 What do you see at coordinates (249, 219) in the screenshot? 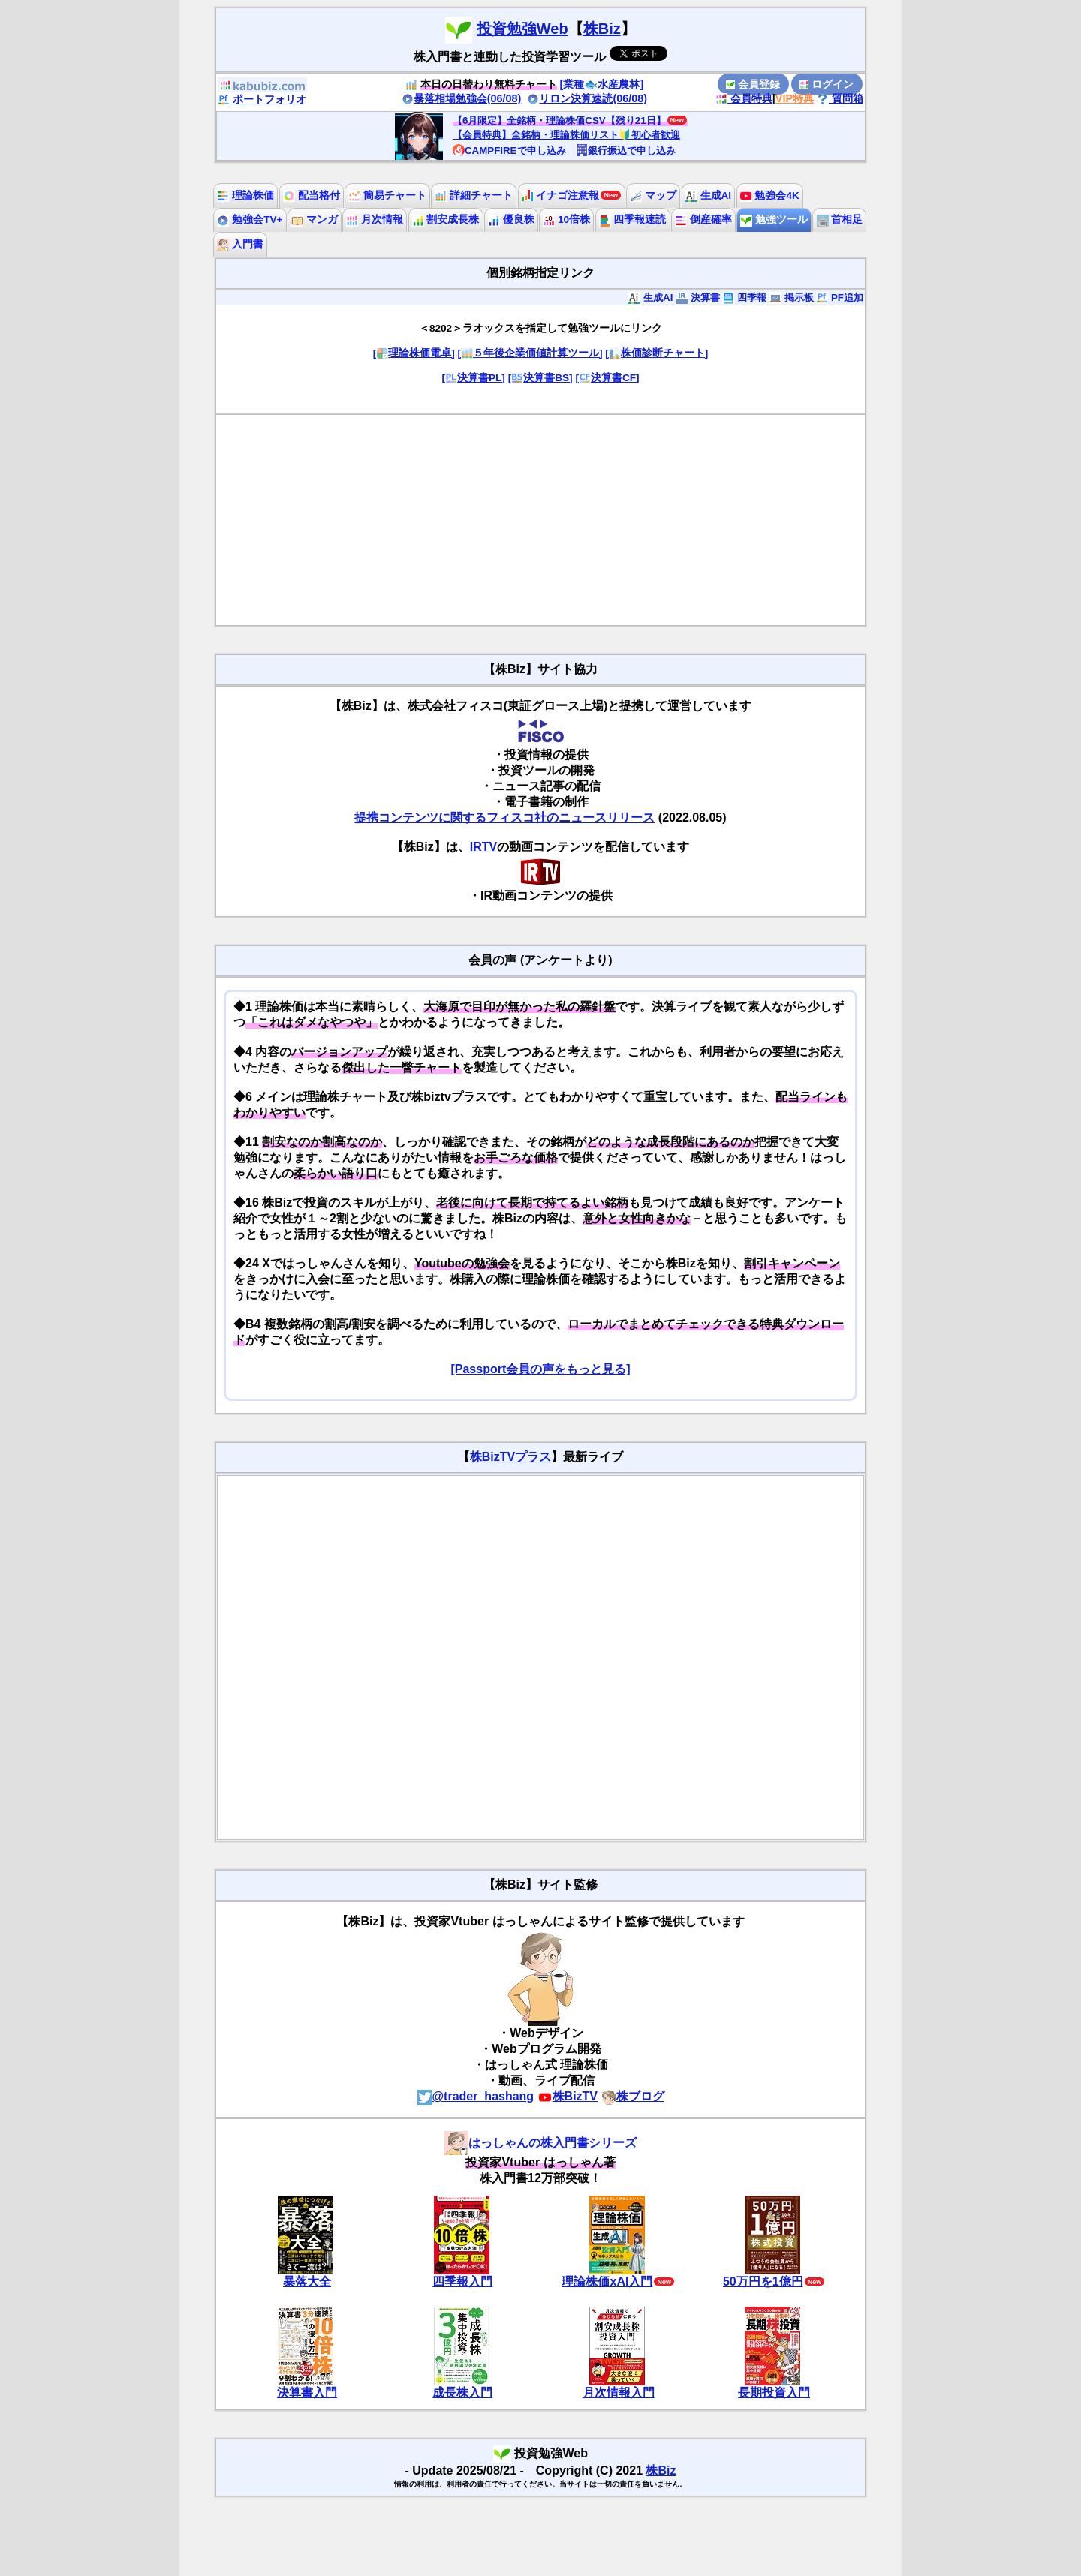
I see `勉強会TV+` at bounding box center [249, 219].